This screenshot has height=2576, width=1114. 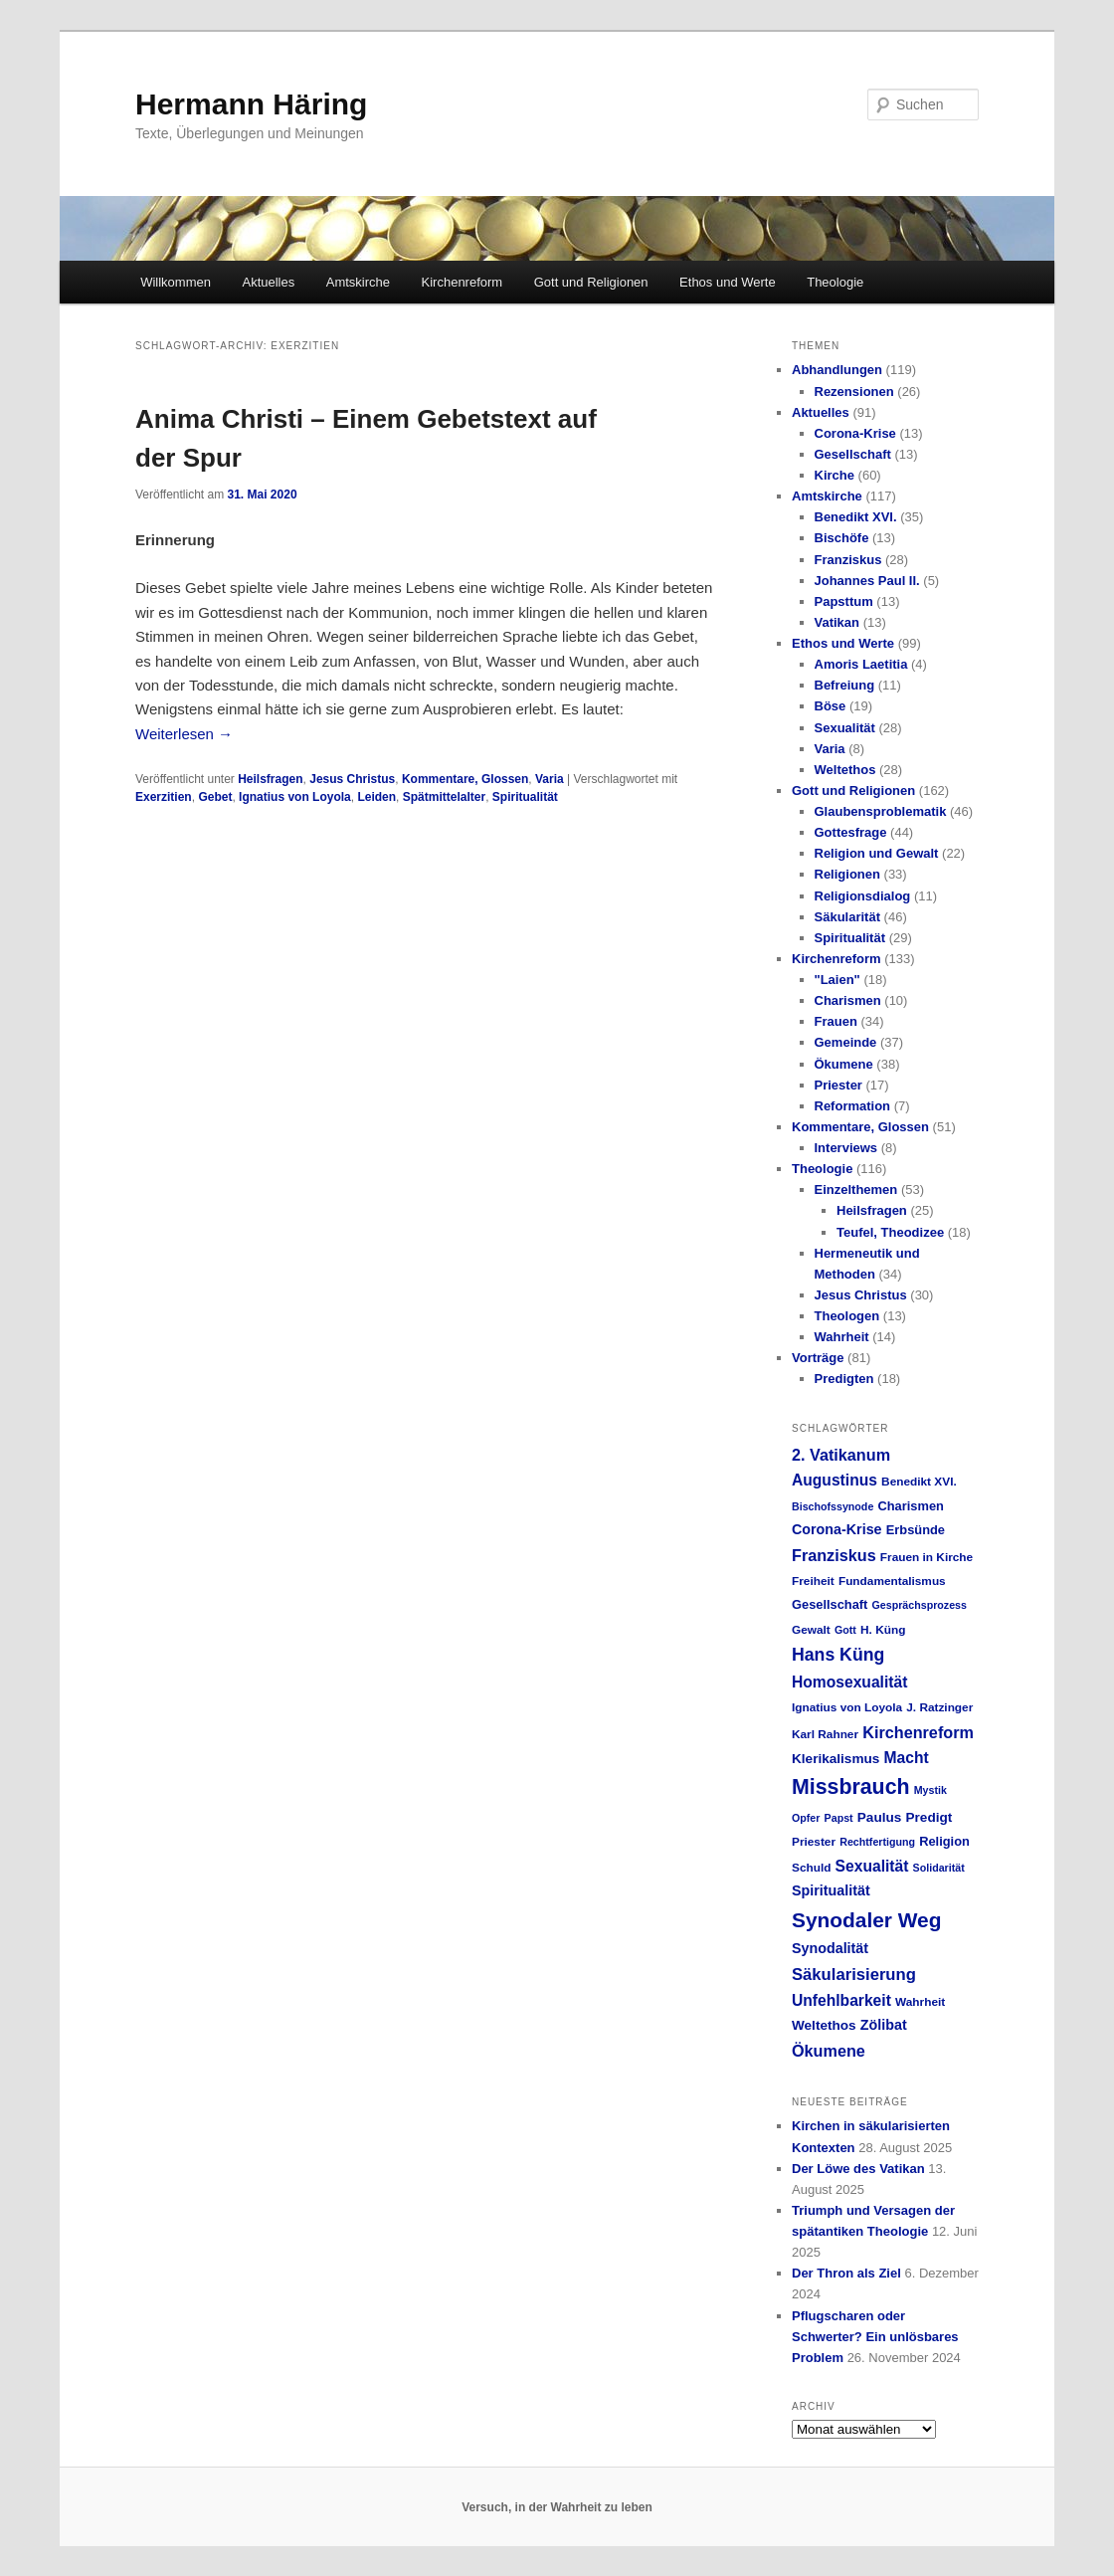 What do you see at coordinates (847, 874) in the screenshot?
I see `Religionen` at bounding box center [847, 874].